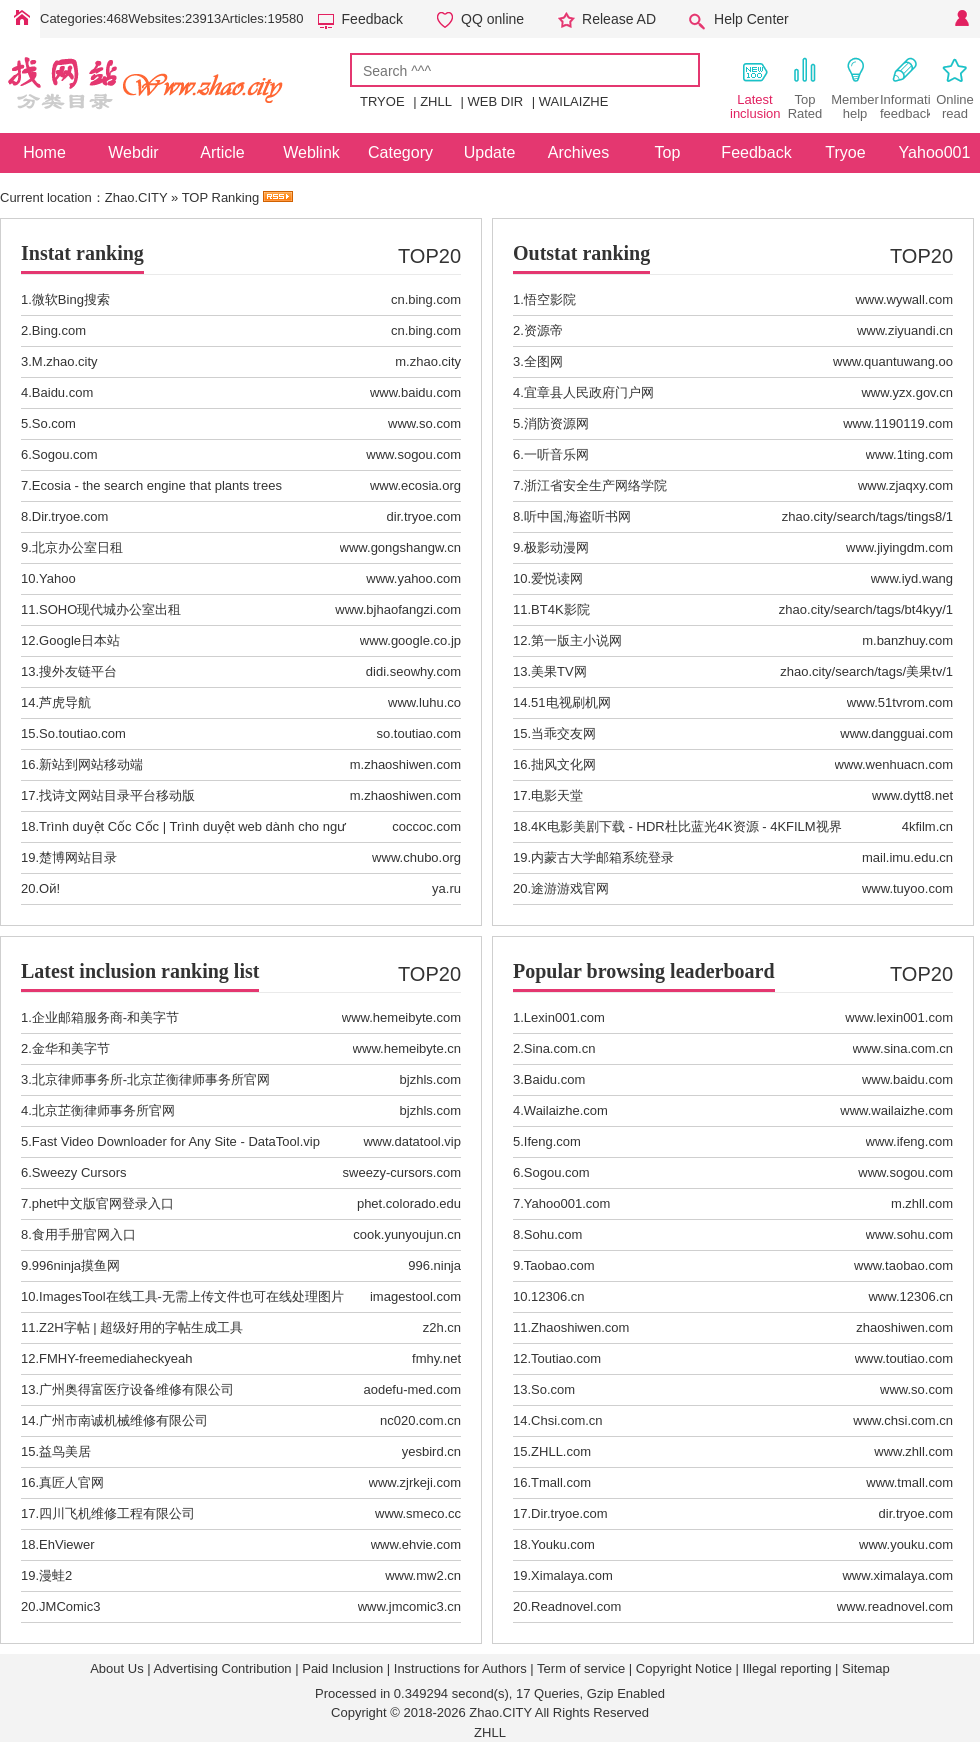 The width and height of the screenshot is (980, 1742). What do you see at coordinates (84, 1234) in the screenshot?
I see `食用手册官网入口` at bounding box center [84, 1234].